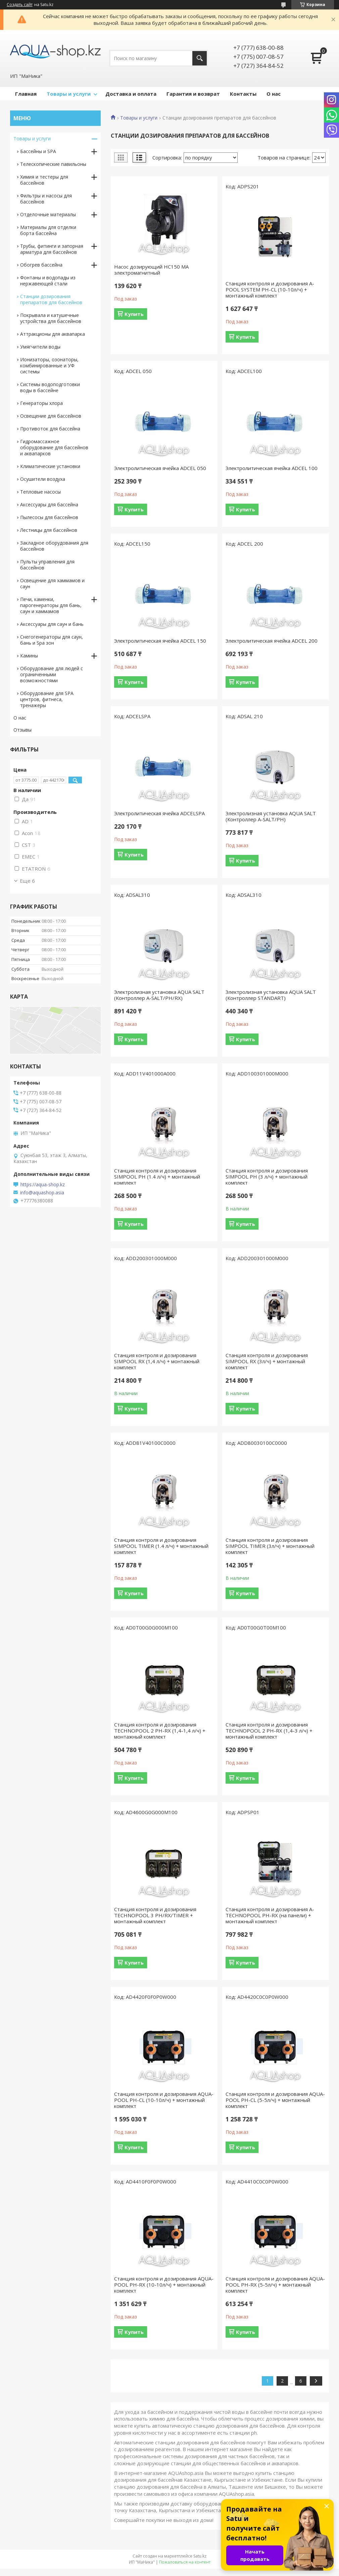  What do you see at coordinates (26, 93) in the screenshot?
I see `Главная` at bounding box center [26, 93].